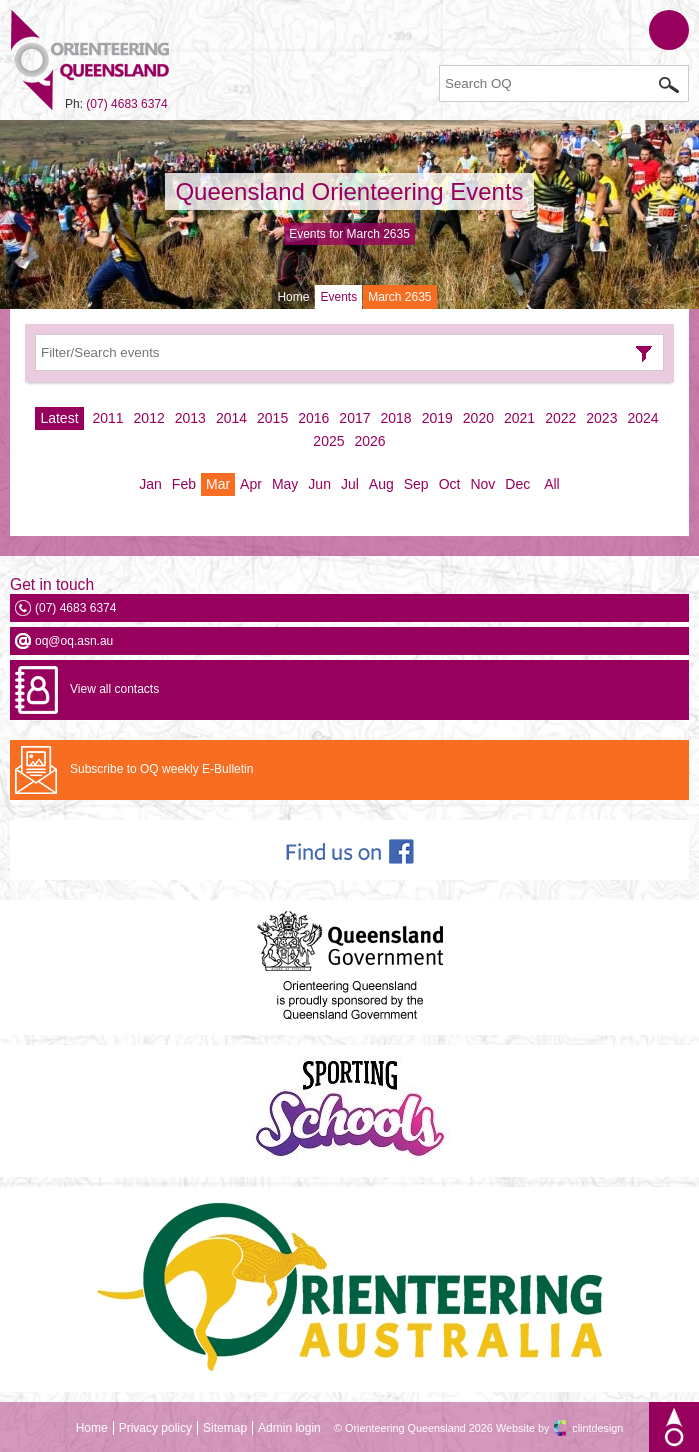 This screenshot has width=699, height=1452. I want to click on 2011, so click(107, 418).